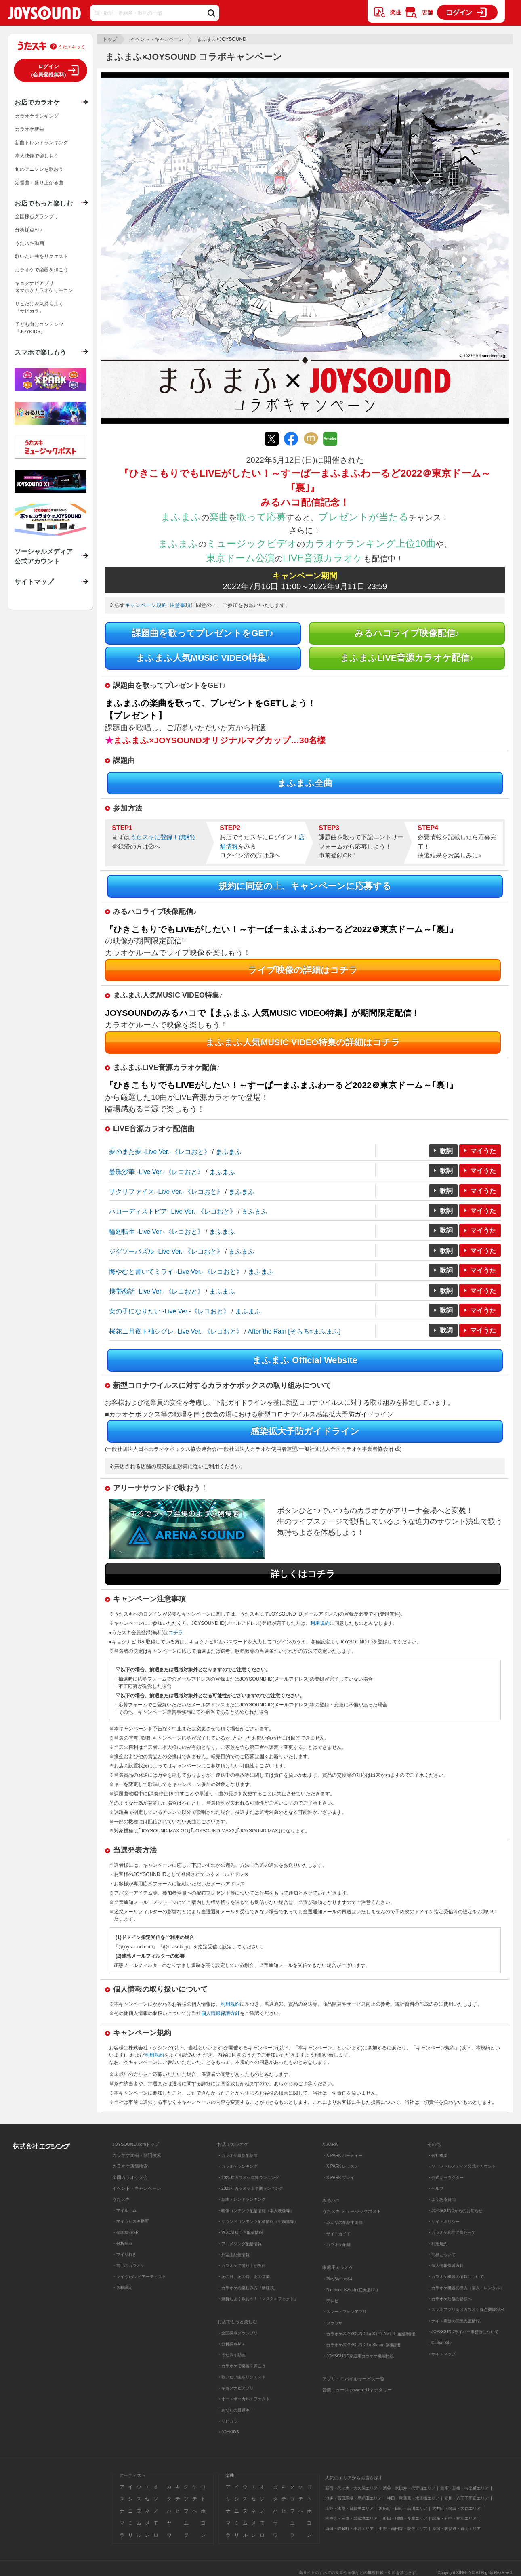  What do you see at coordinates (344, 2311) in the screenshot?
I see `・スマートフォンアプリ` at bounding box center [344, 2311].